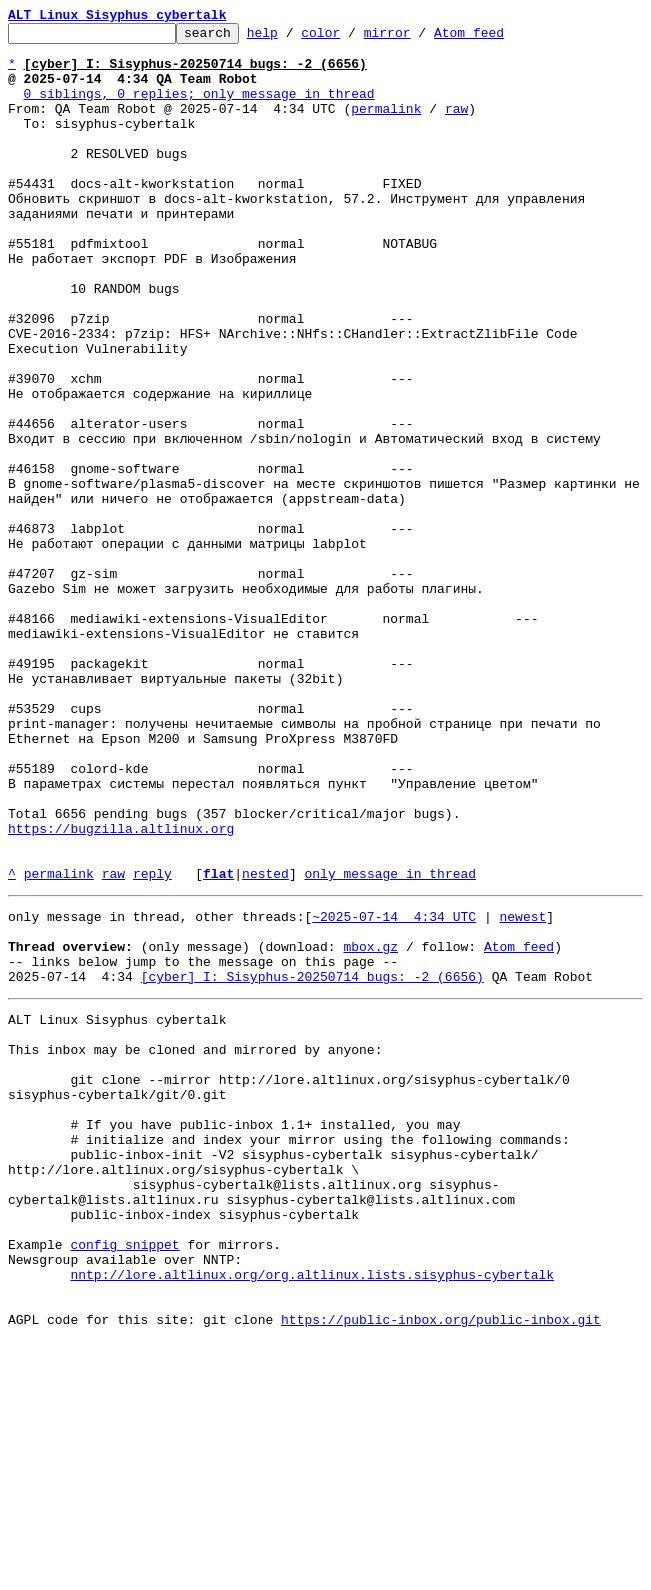 The width and height of the screenshot is (651, 1590). Describe the element at coordinates (293, 38) in the screenshot. I see `help` at that location.